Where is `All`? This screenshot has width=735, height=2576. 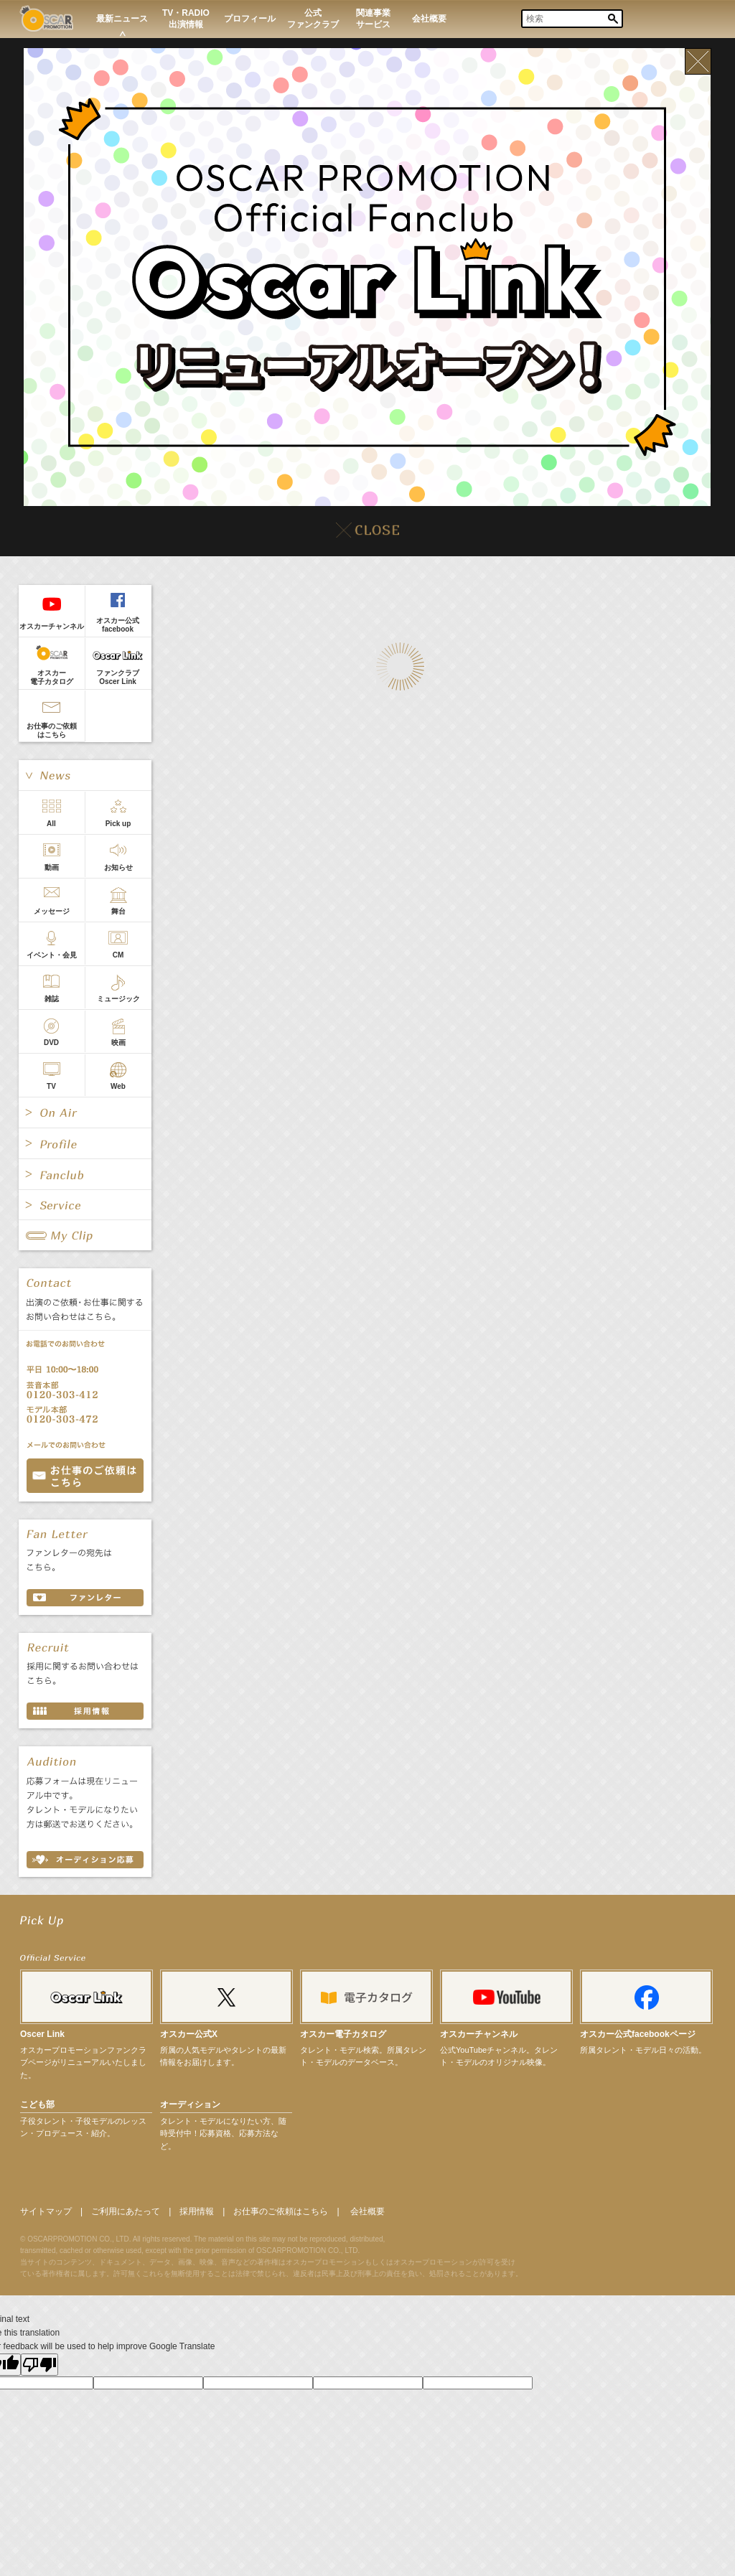 All is located at coordinates (51, 824).